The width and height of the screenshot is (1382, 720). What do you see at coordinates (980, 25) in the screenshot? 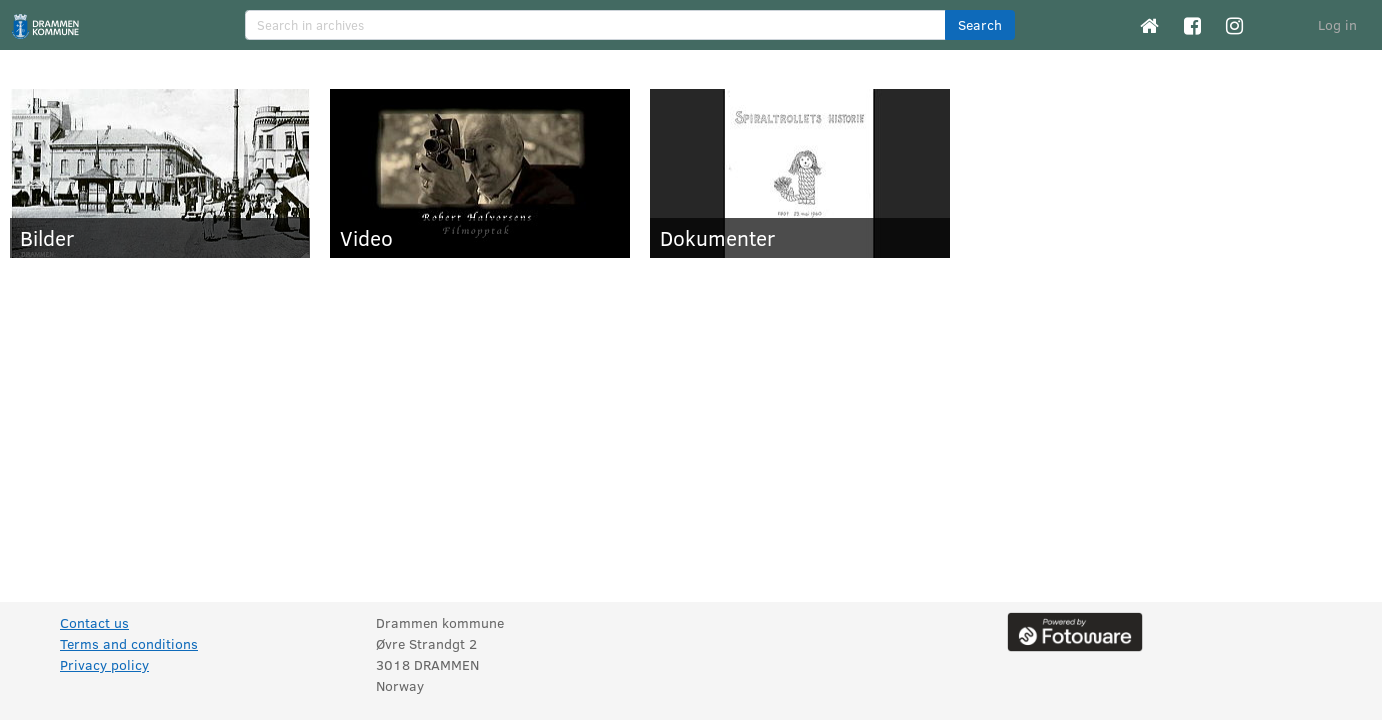
I see `[button]` at bounding box center [980, 25].